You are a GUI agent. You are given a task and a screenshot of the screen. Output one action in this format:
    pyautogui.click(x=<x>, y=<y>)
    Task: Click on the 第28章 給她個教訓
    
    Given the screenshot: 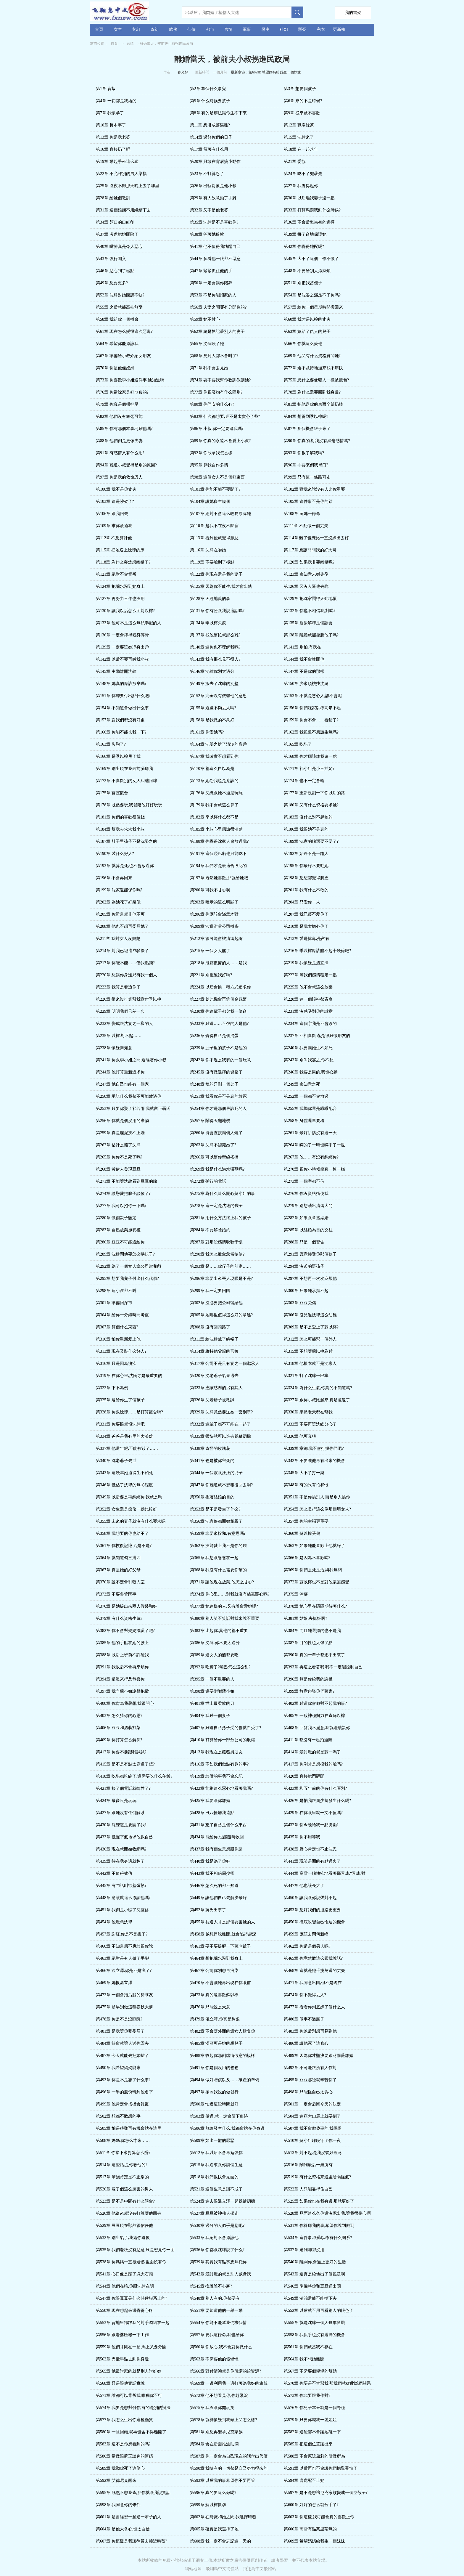 What is the action you would take?
    pyautogui.click(x=113, y=198)
    